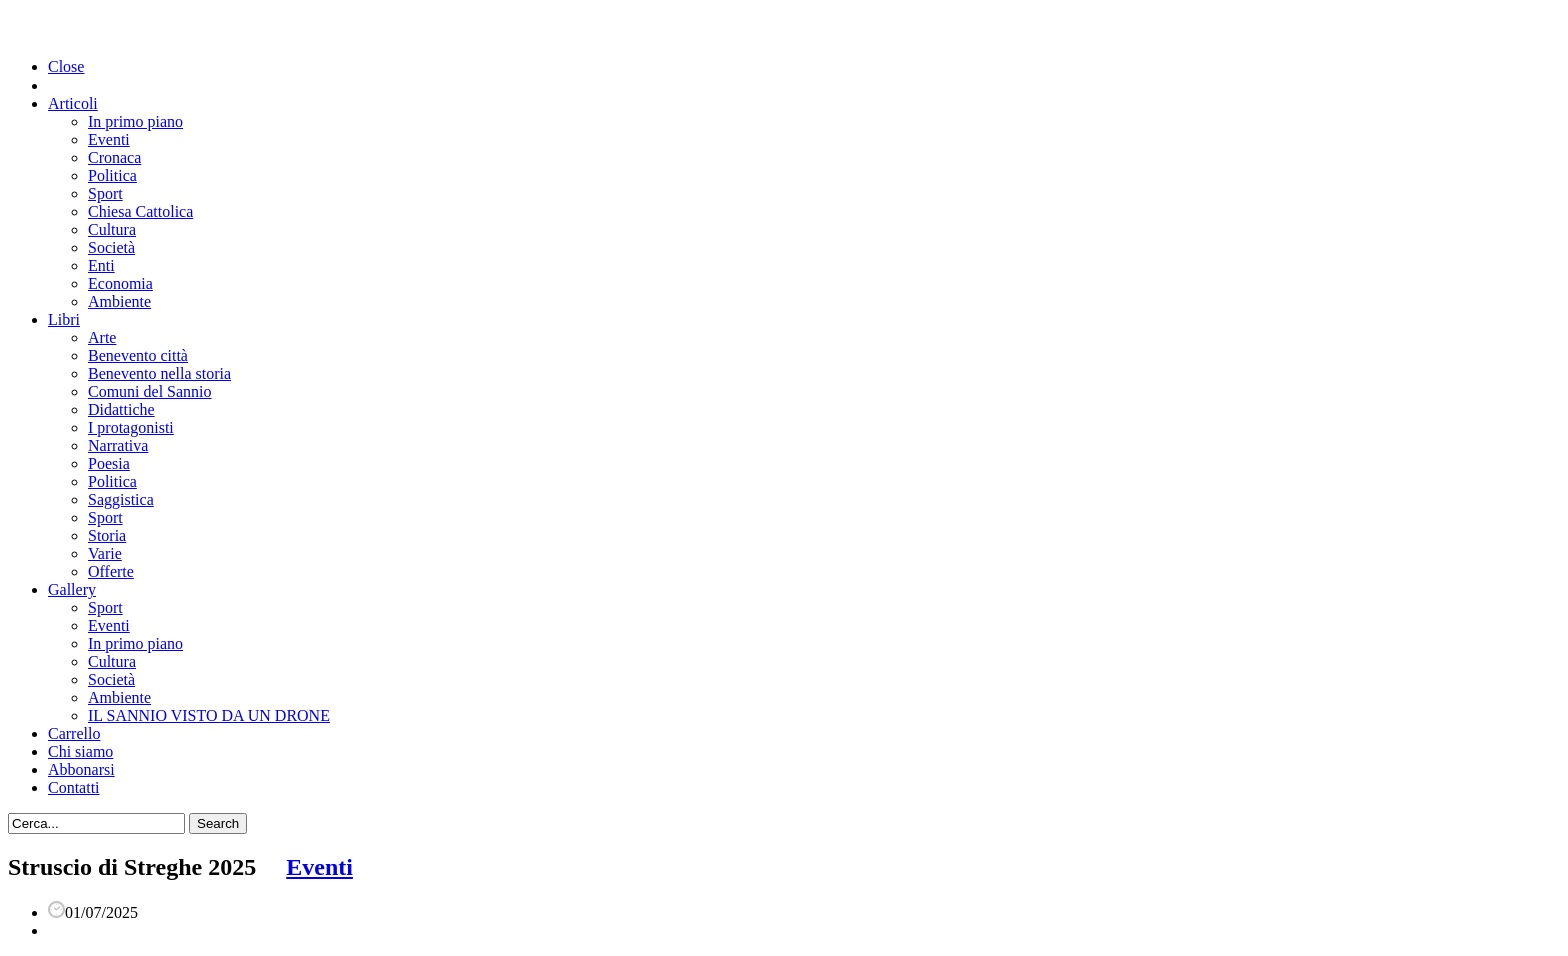 This screenshot has width=1568, height=956. Describe the element at coordinates (120, 283) in the screenshot. I see `Economia` at that location.